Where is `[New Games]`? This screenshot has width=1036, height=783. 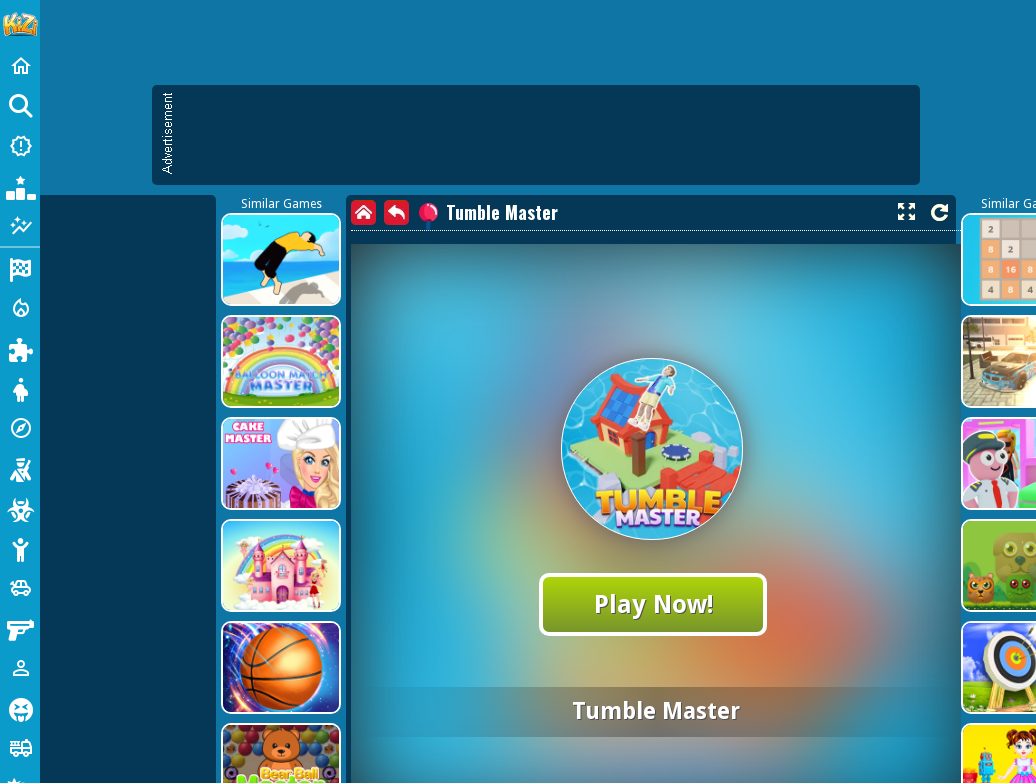
[New Games] is located at coordinates (20, 146).